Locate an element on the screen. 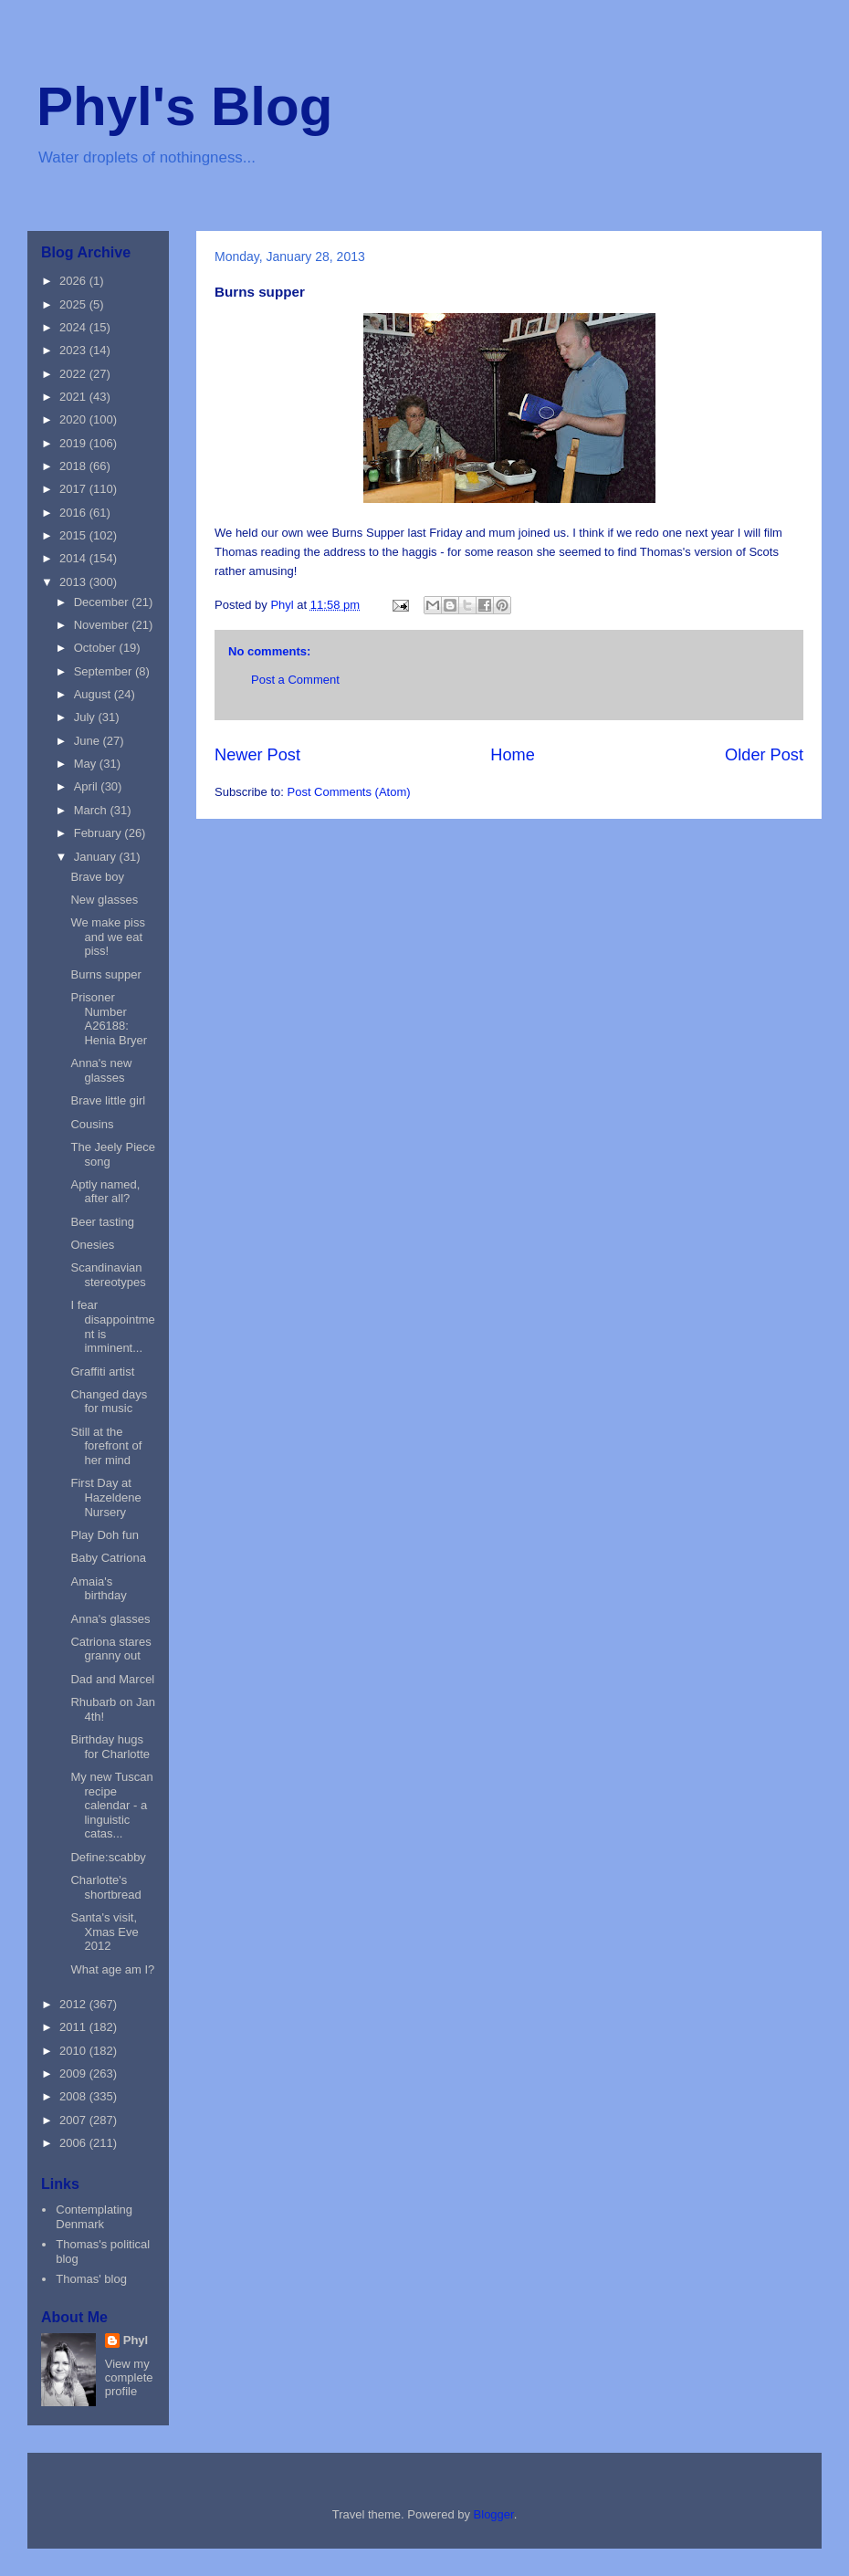 This screenshot has width=849, height=2576. 2006 is located at coordinates (74, 2143).